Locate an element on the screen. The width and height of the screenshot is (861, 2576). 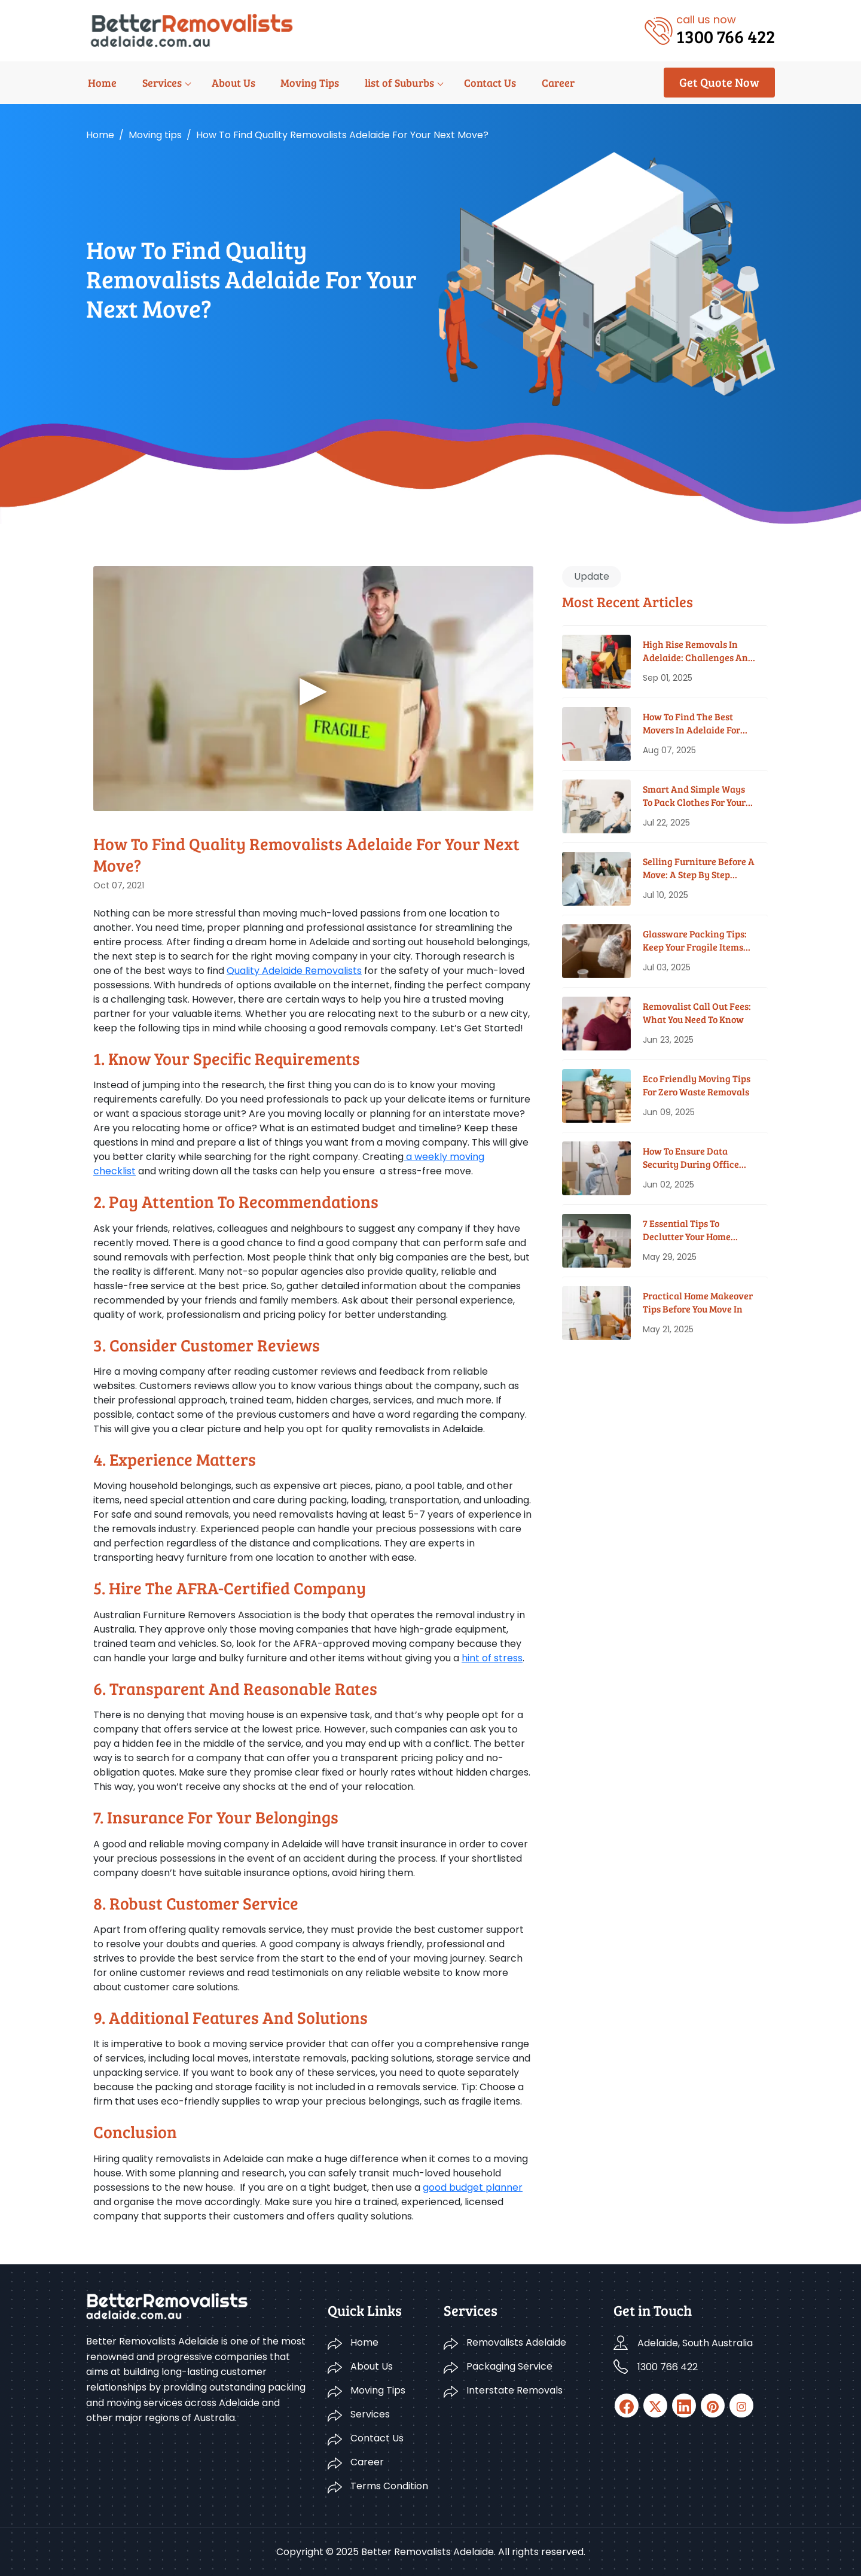
How To Ensure Data Security During Office Moves? is located at coordinates (691, 1157).